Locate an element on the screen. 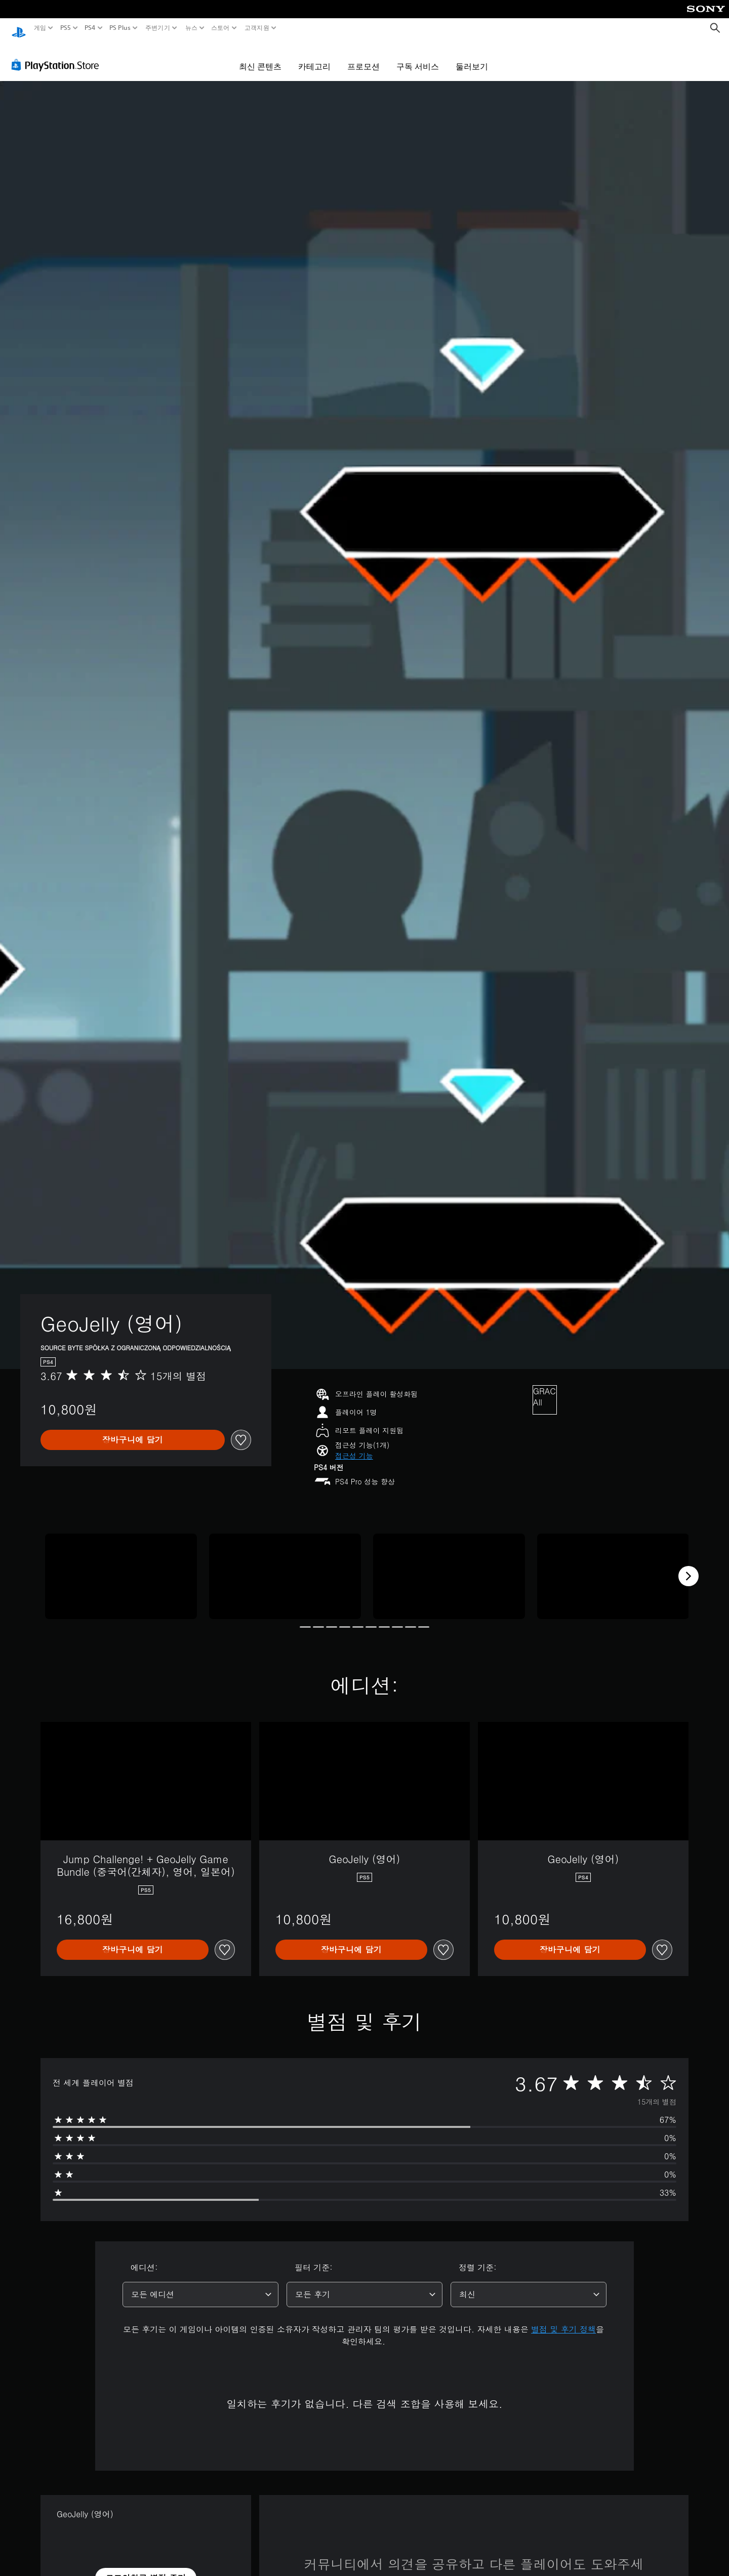 The height and width of the screenshot is (2576, 729). [combobox] is located at coordinates (200, 2285).